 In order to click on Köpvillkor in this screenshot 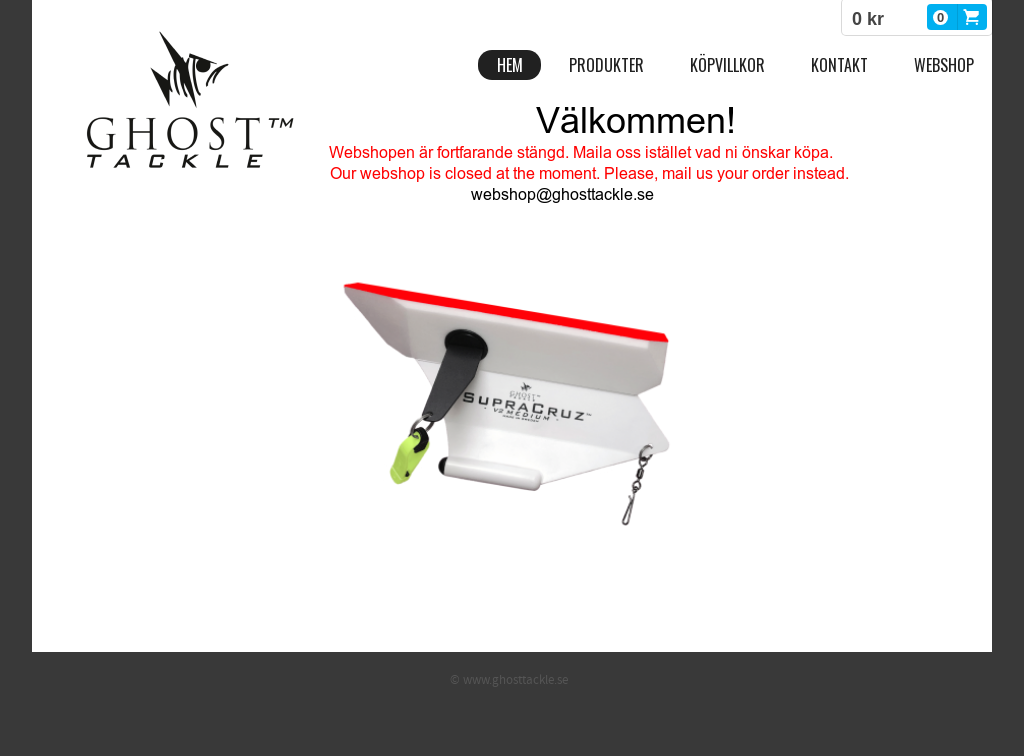, I will do `click(727, 65)`.